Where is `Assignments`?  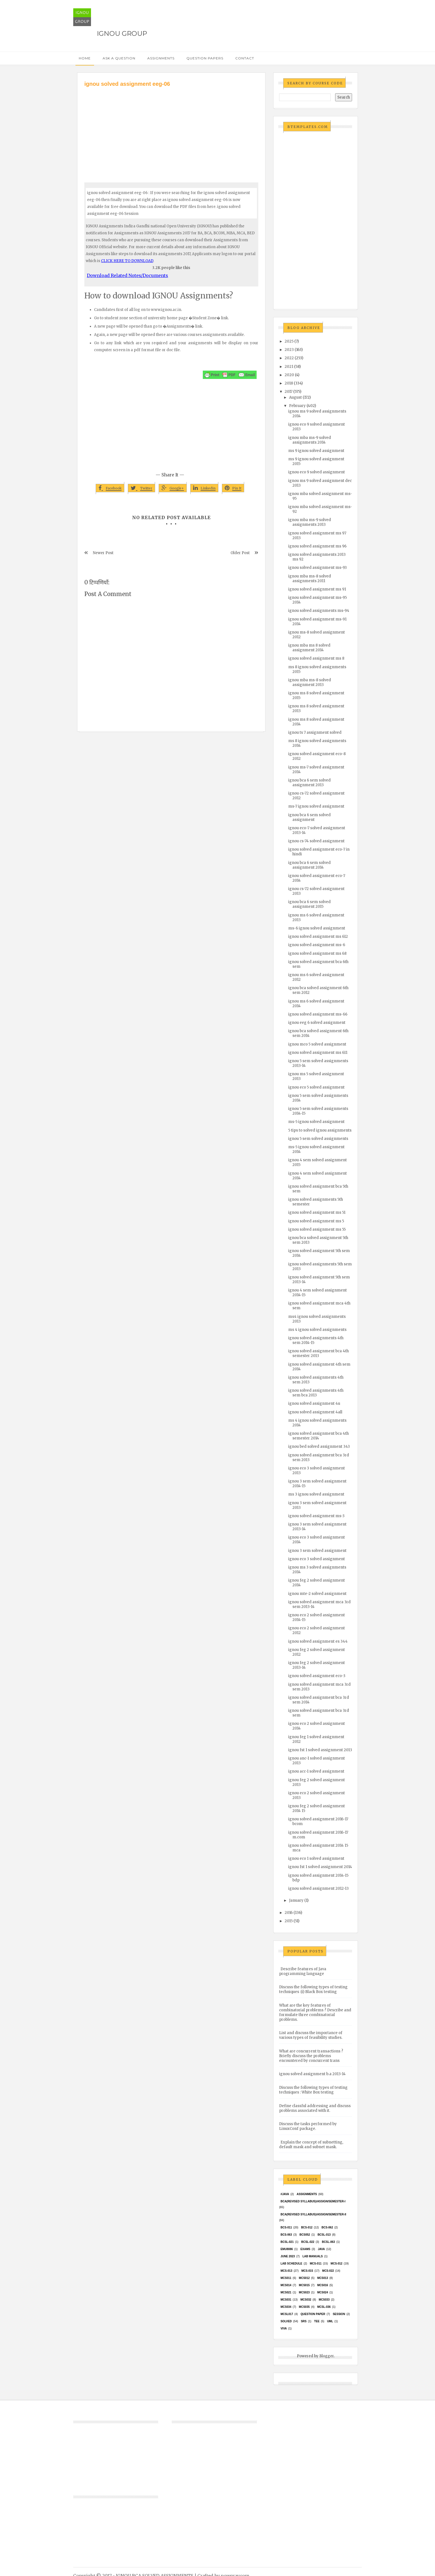
Assignments is located at coordinates (160, 58).